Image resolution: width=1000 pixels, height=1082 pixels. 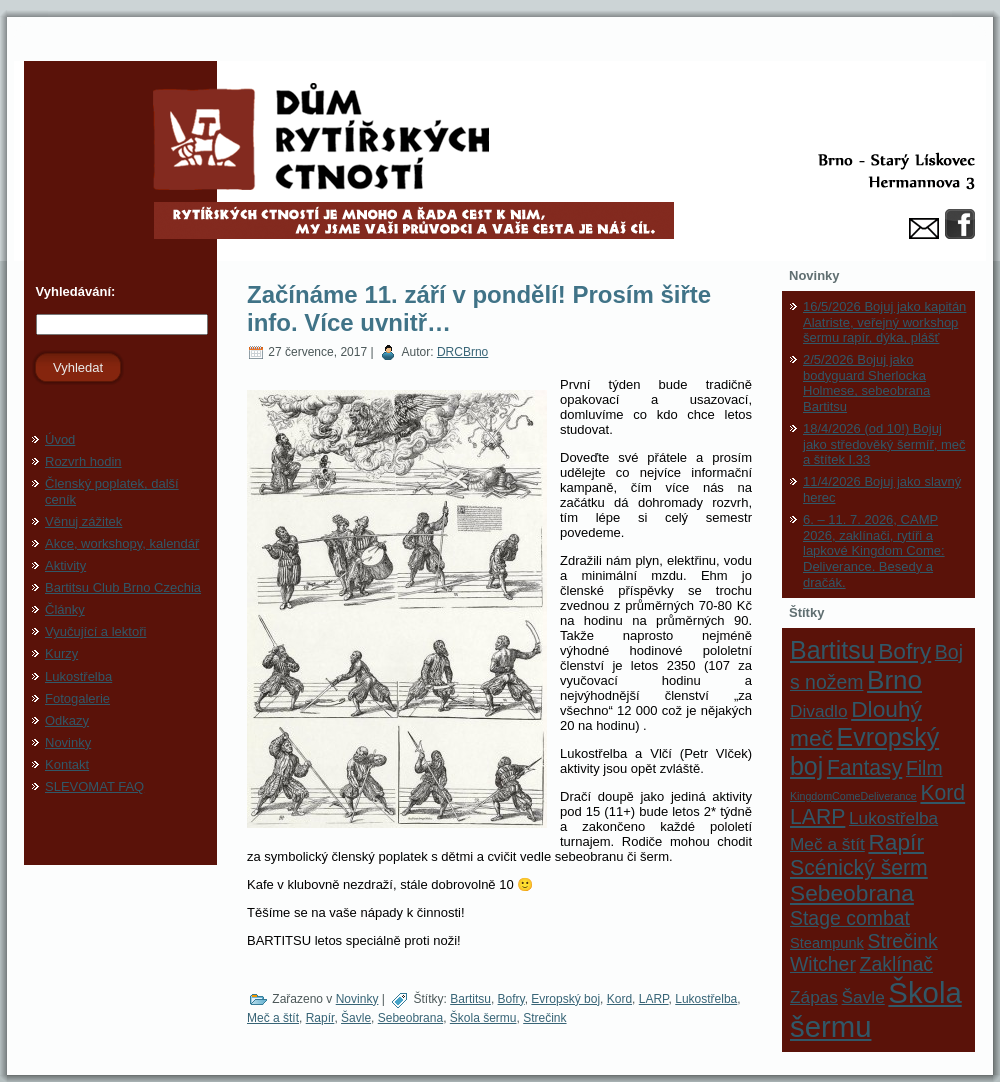 What do you see at coordinates (619, 999) in the screenshot?
I see `Kord` at bounding box center [619, 999].